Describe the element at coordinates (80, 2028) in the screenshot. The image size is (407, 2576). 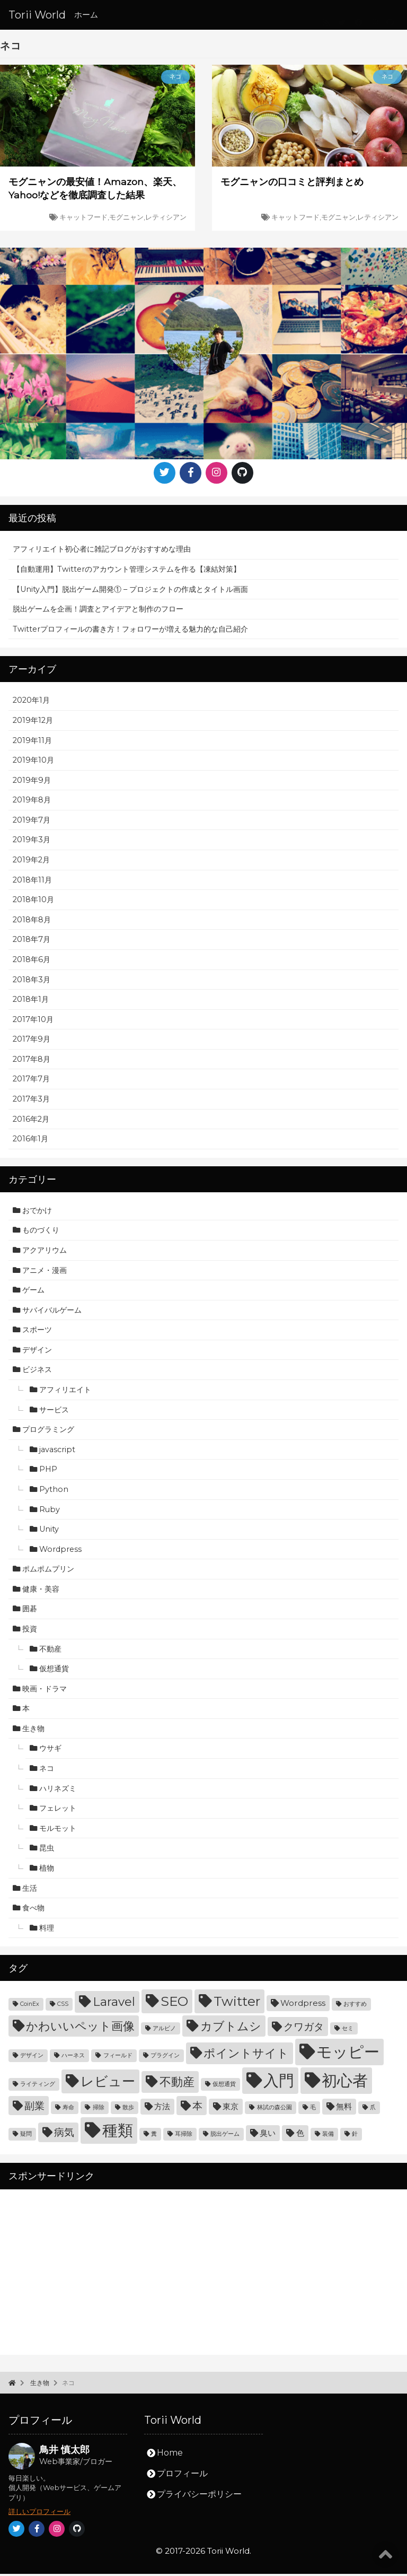
I see `かわいいペット画像 [かわいいペット画像 (6個の項目)]` at that location.